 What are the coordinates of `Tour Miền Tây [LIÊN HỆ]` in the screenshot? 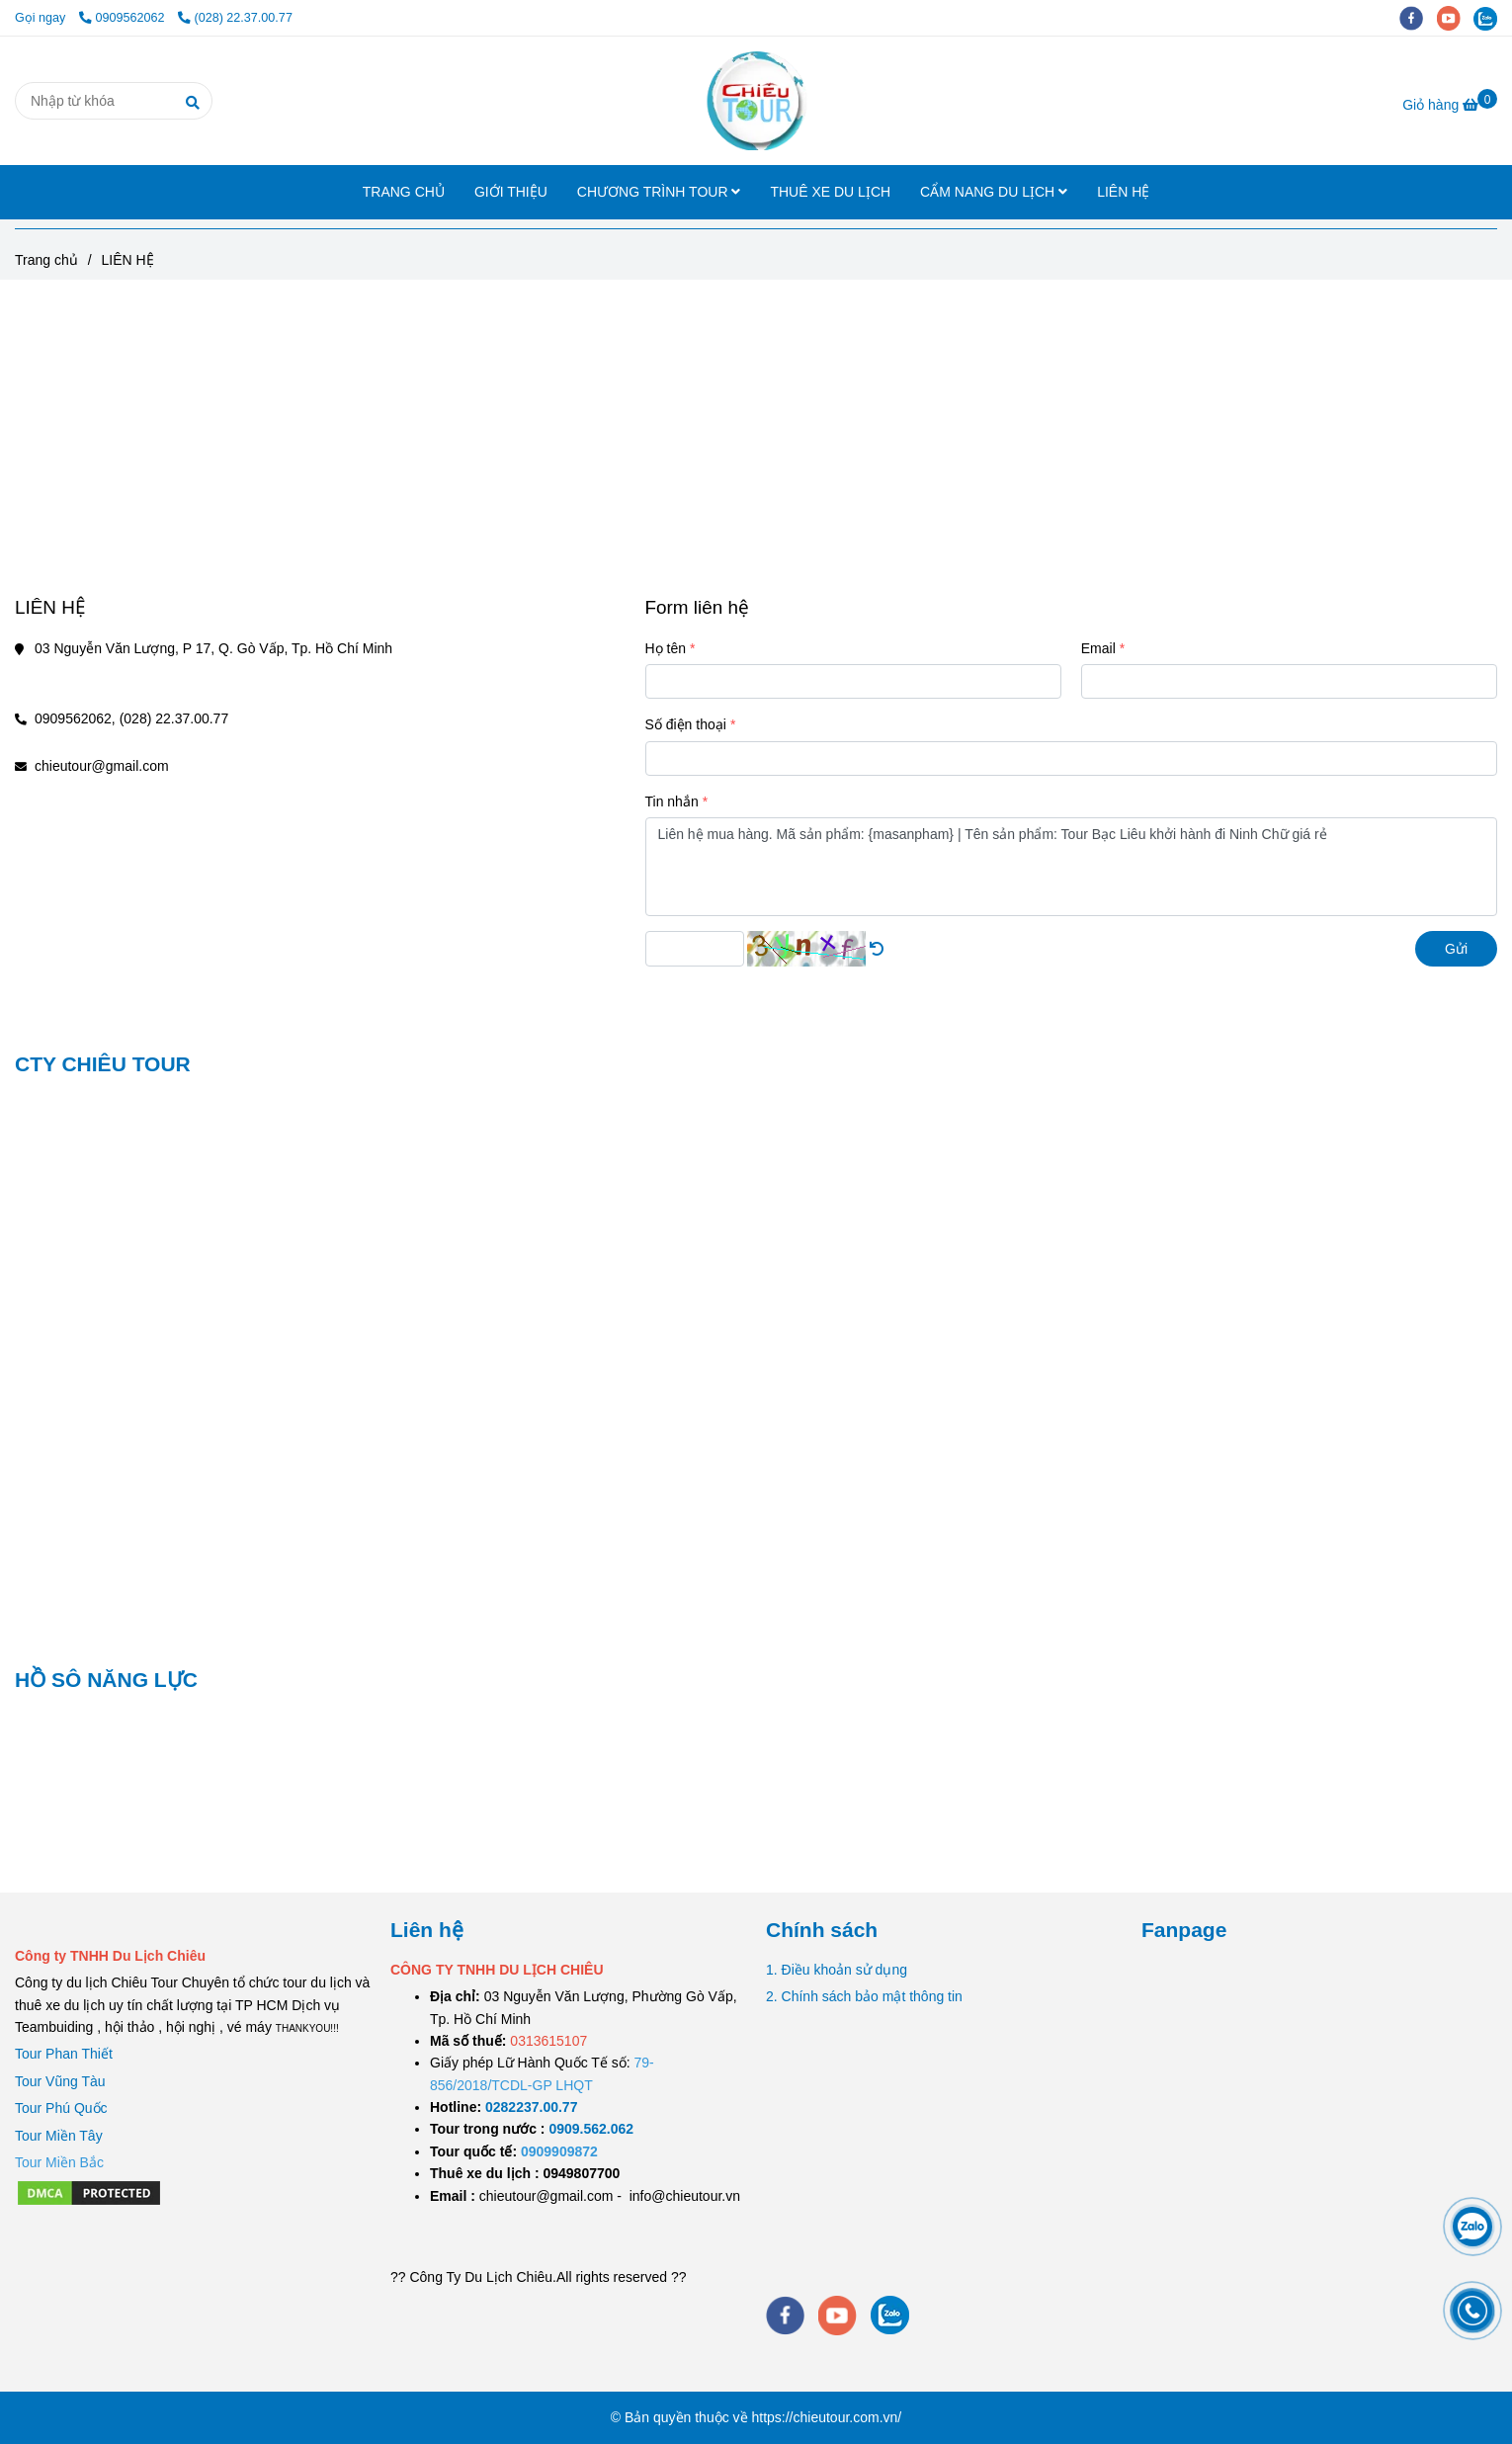 It's located at (59, 2136).